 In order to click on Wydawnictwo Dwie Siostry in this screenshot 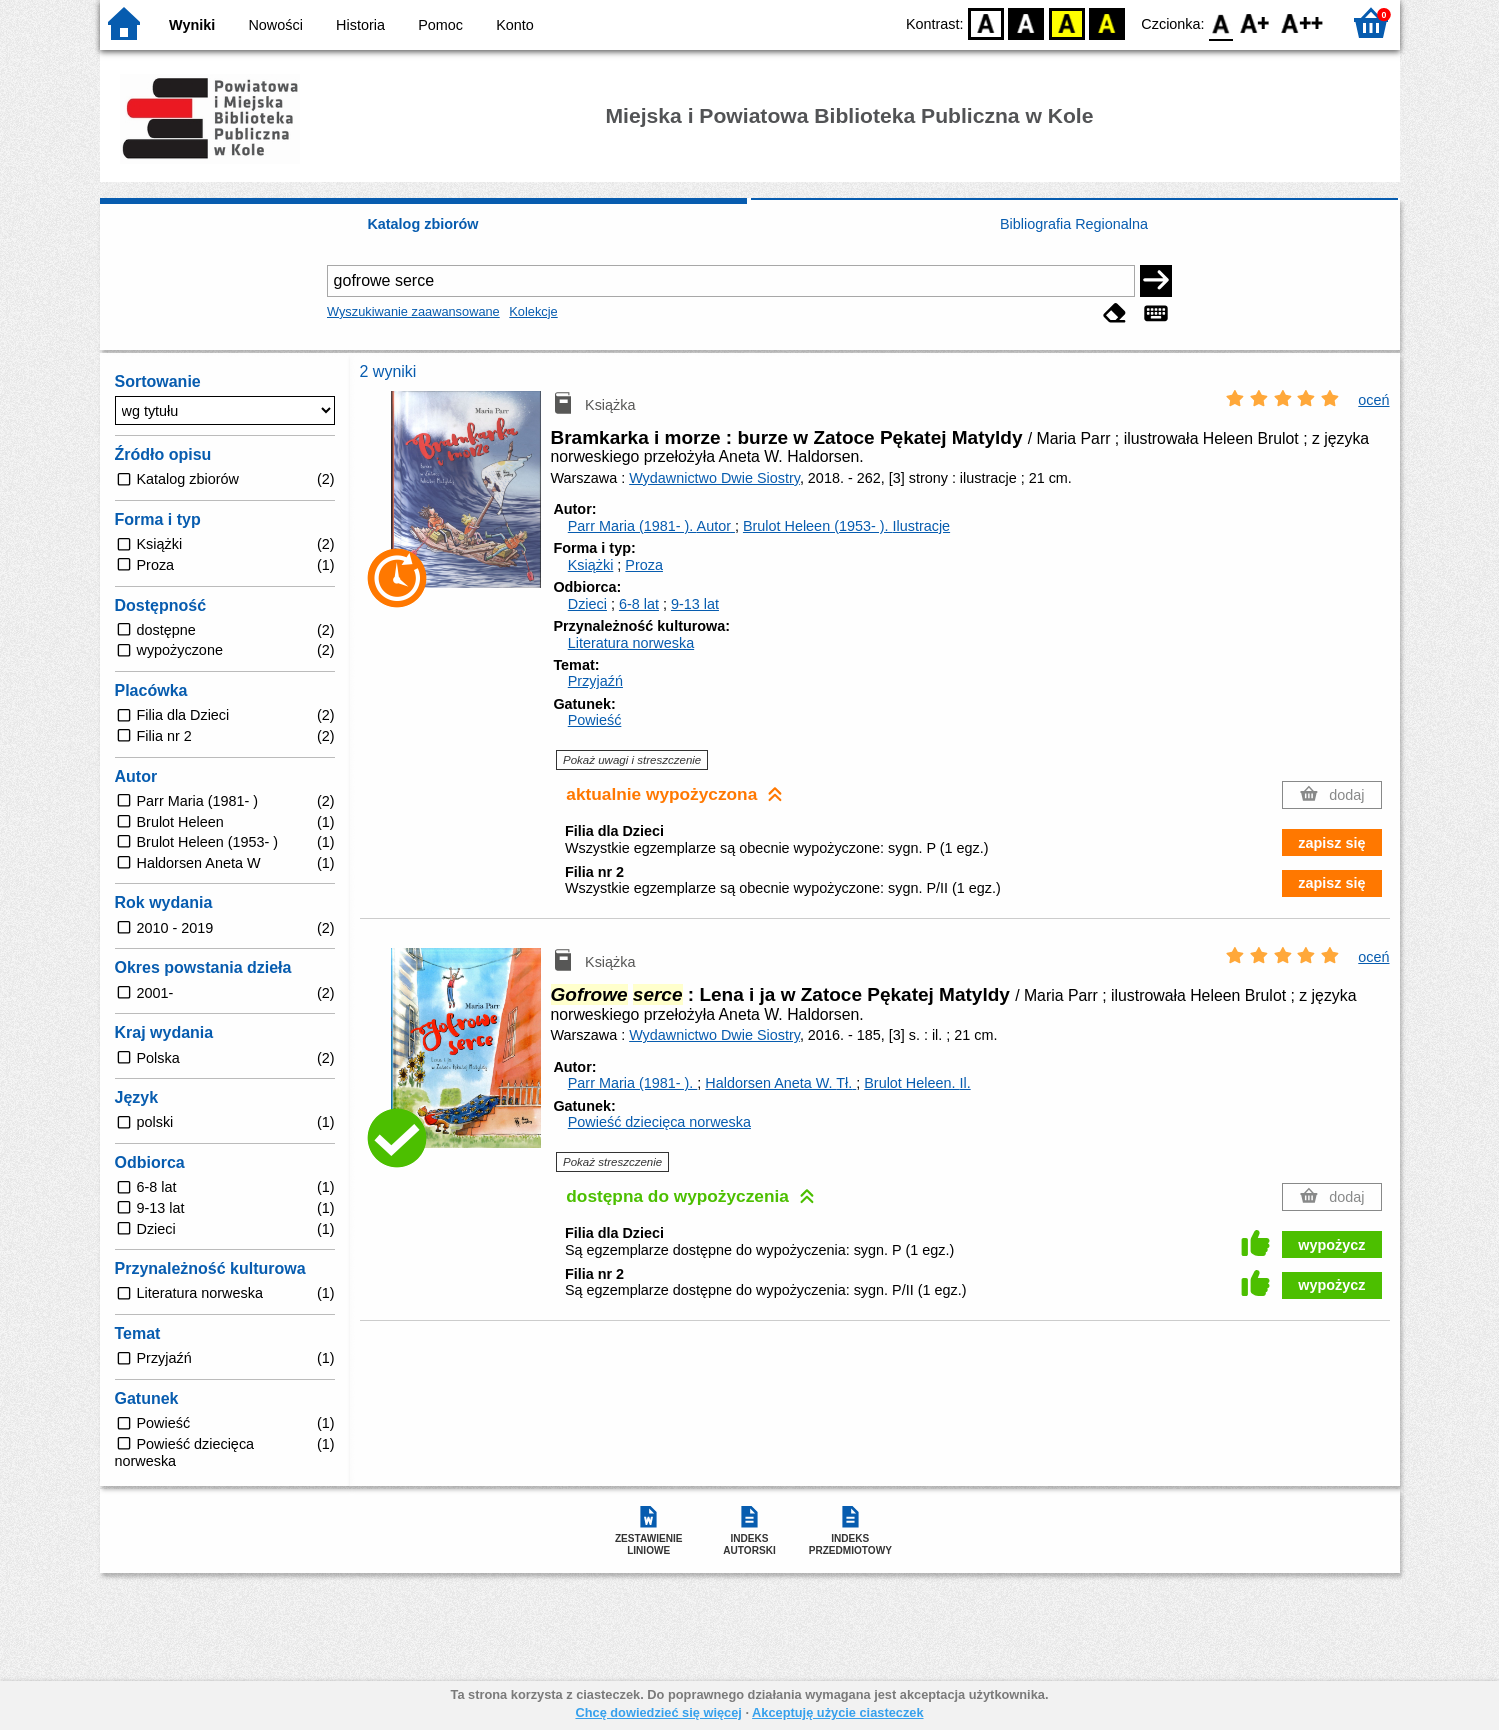, I will do `click(714, 478)`.